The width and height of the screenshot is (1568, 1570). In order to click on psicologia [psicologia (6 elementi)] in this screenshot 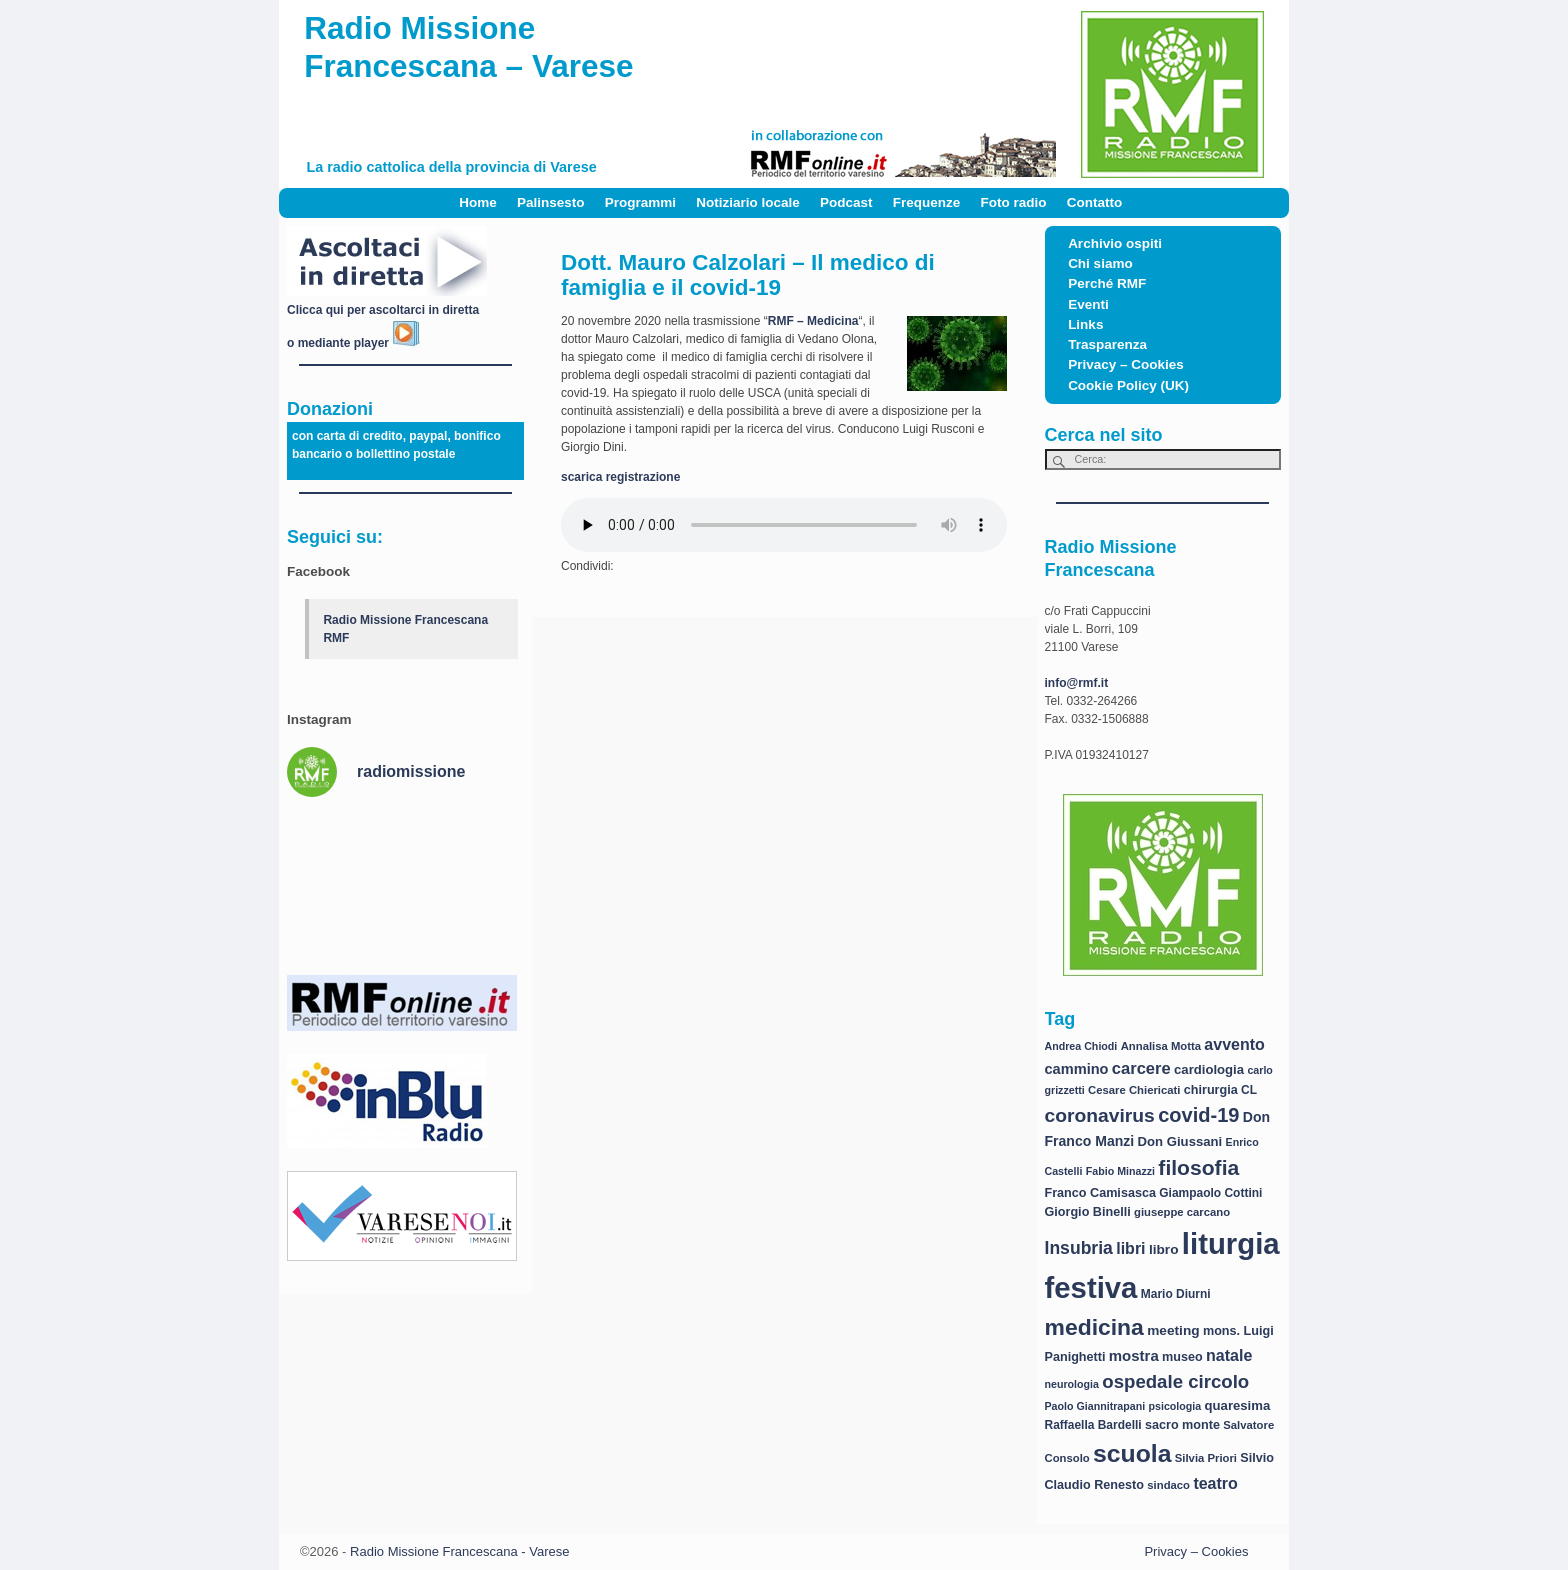, I will do `click(1175, 1406)`.